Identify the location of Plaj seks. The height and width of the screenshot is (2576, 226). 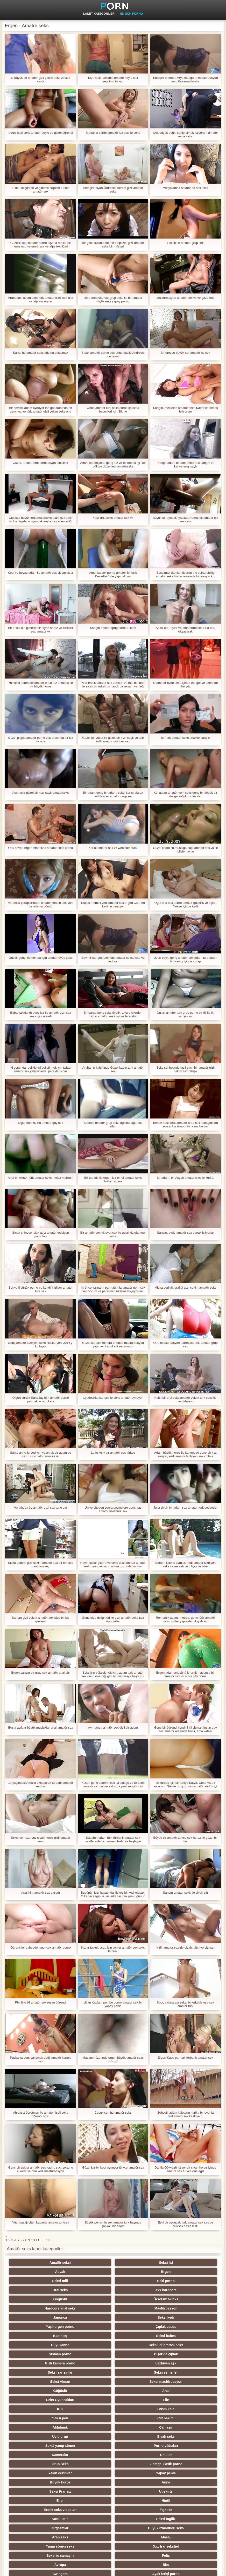
(42, 2427).